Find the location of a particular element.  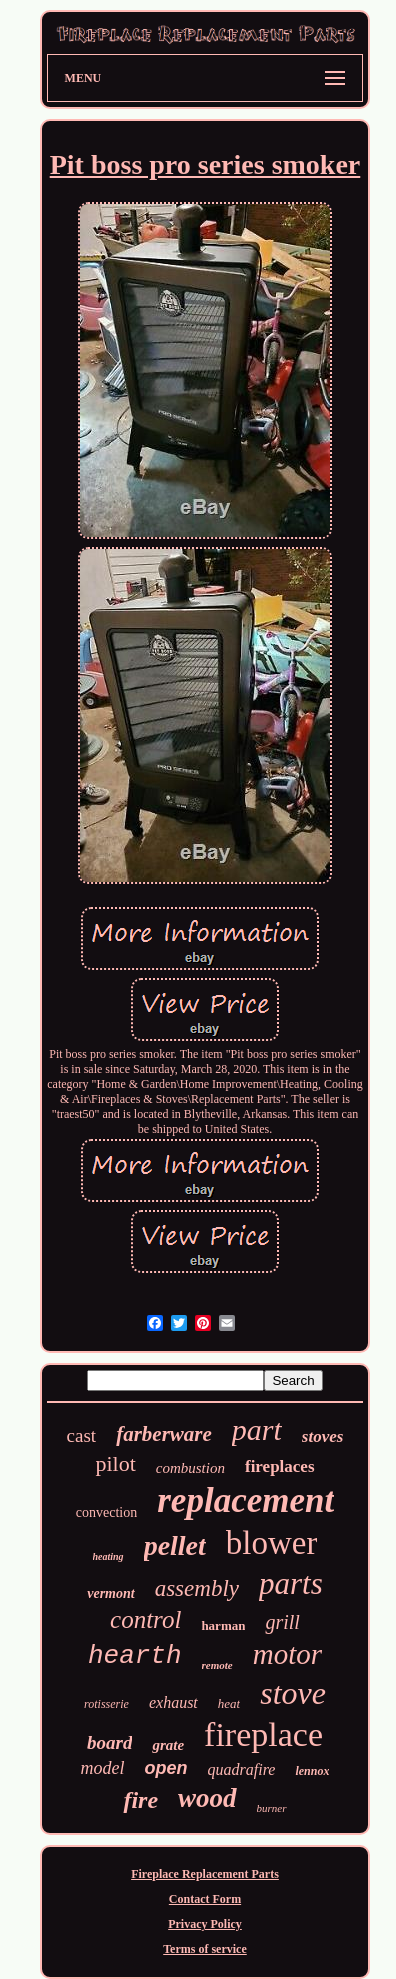

farberware is located at coordinates (164, 1434).